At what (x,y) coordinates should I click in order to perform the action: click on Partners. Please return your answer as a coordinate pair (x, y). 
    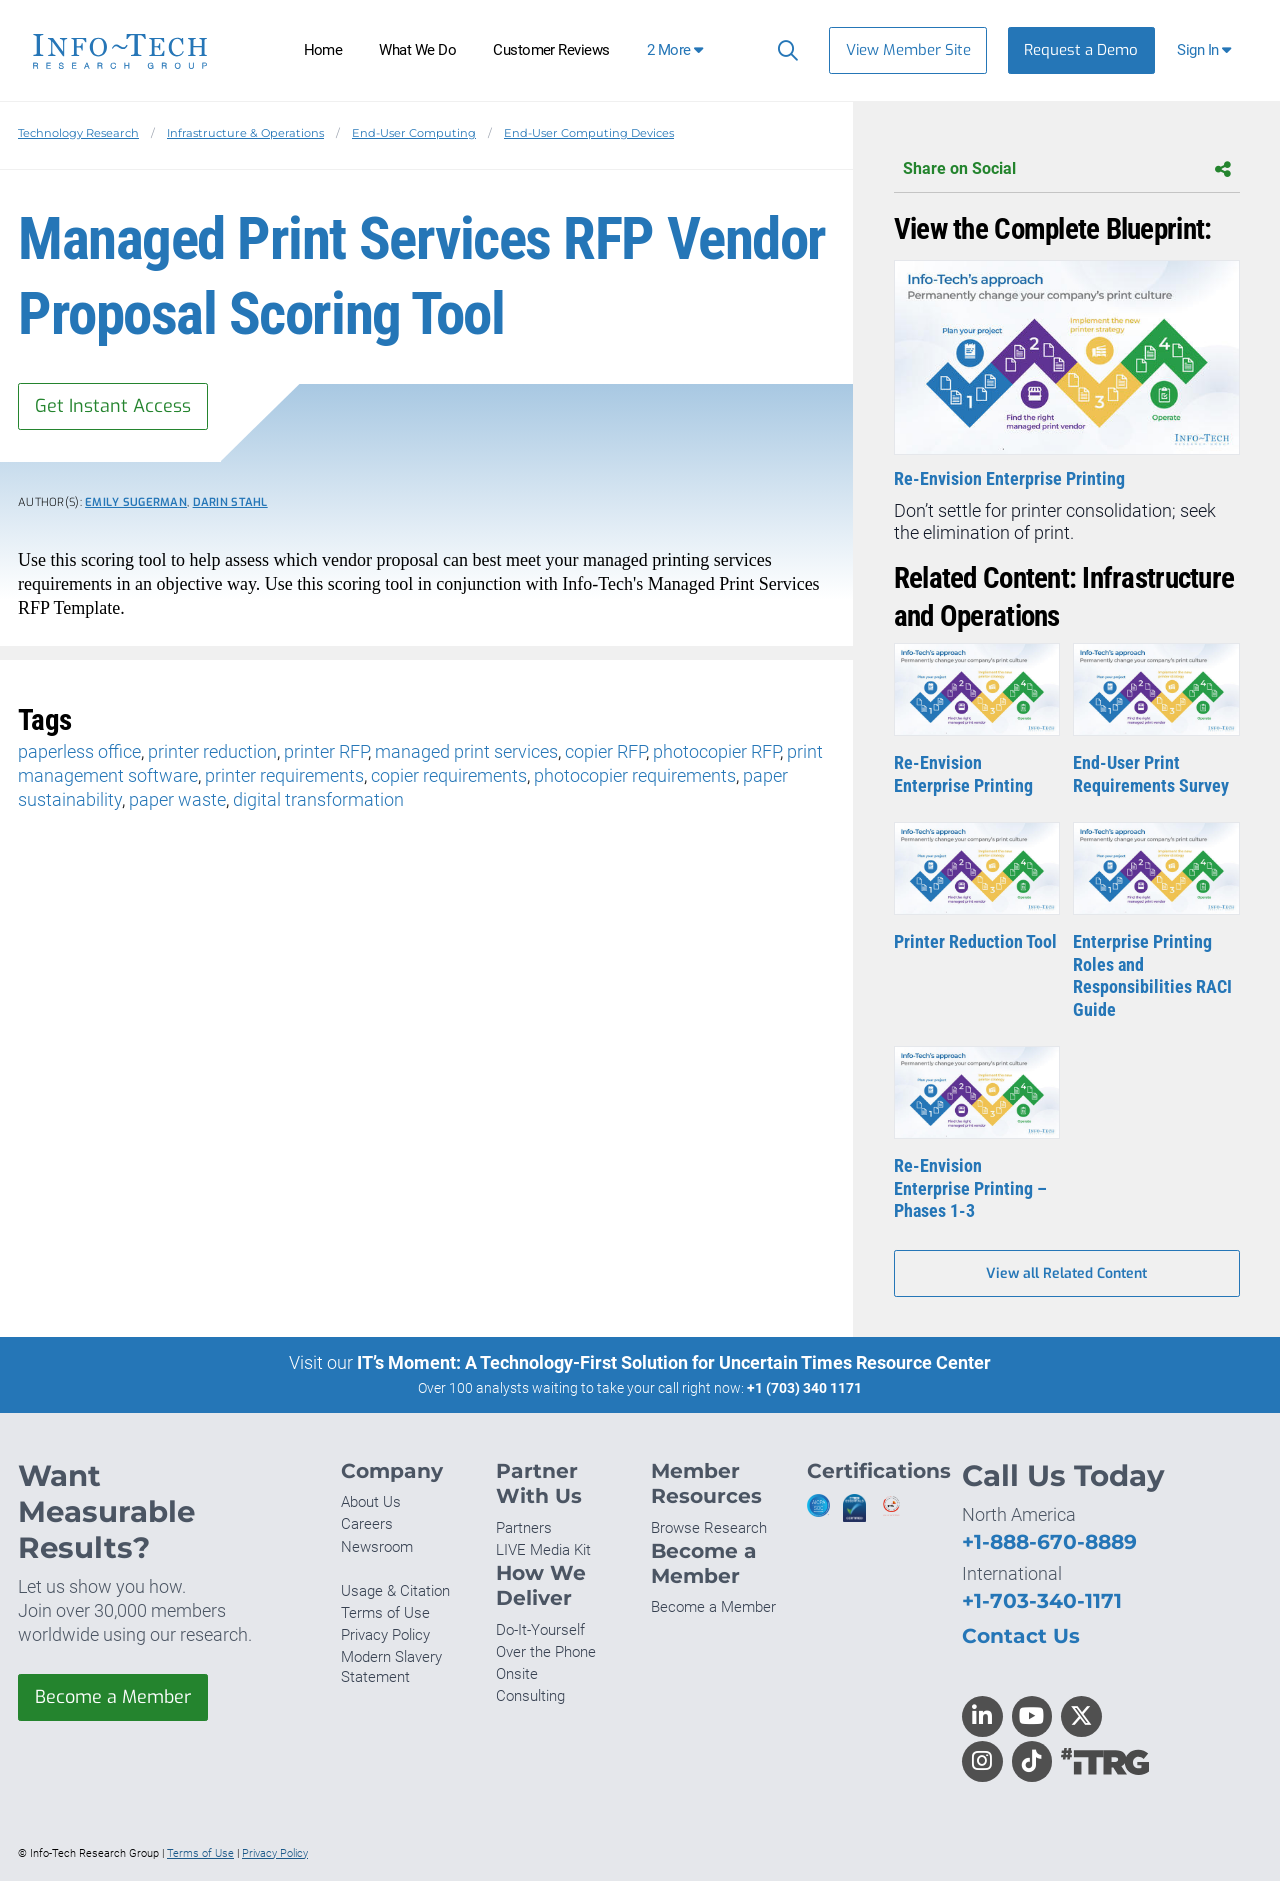
    Looking at the image, I should click on (524, 1528).